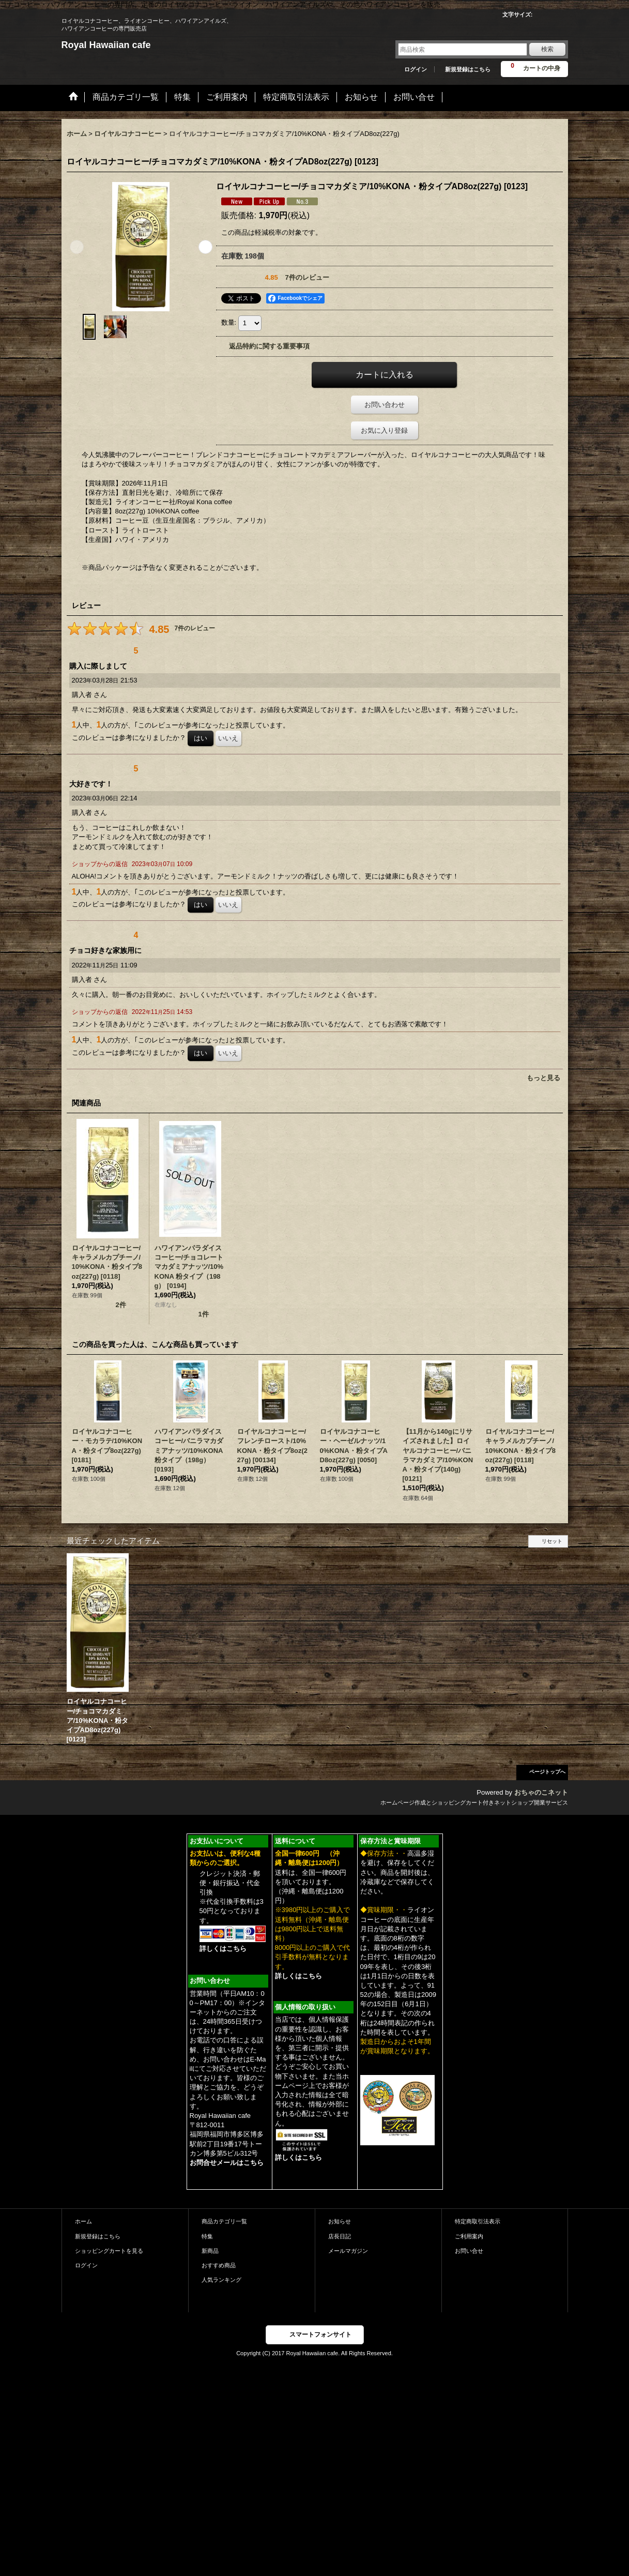 The width and height of the screenshot is (629, 2576). Describe the element at coordinates (469, 2236) in the screenshot. I see `ご利用案内` at that location.